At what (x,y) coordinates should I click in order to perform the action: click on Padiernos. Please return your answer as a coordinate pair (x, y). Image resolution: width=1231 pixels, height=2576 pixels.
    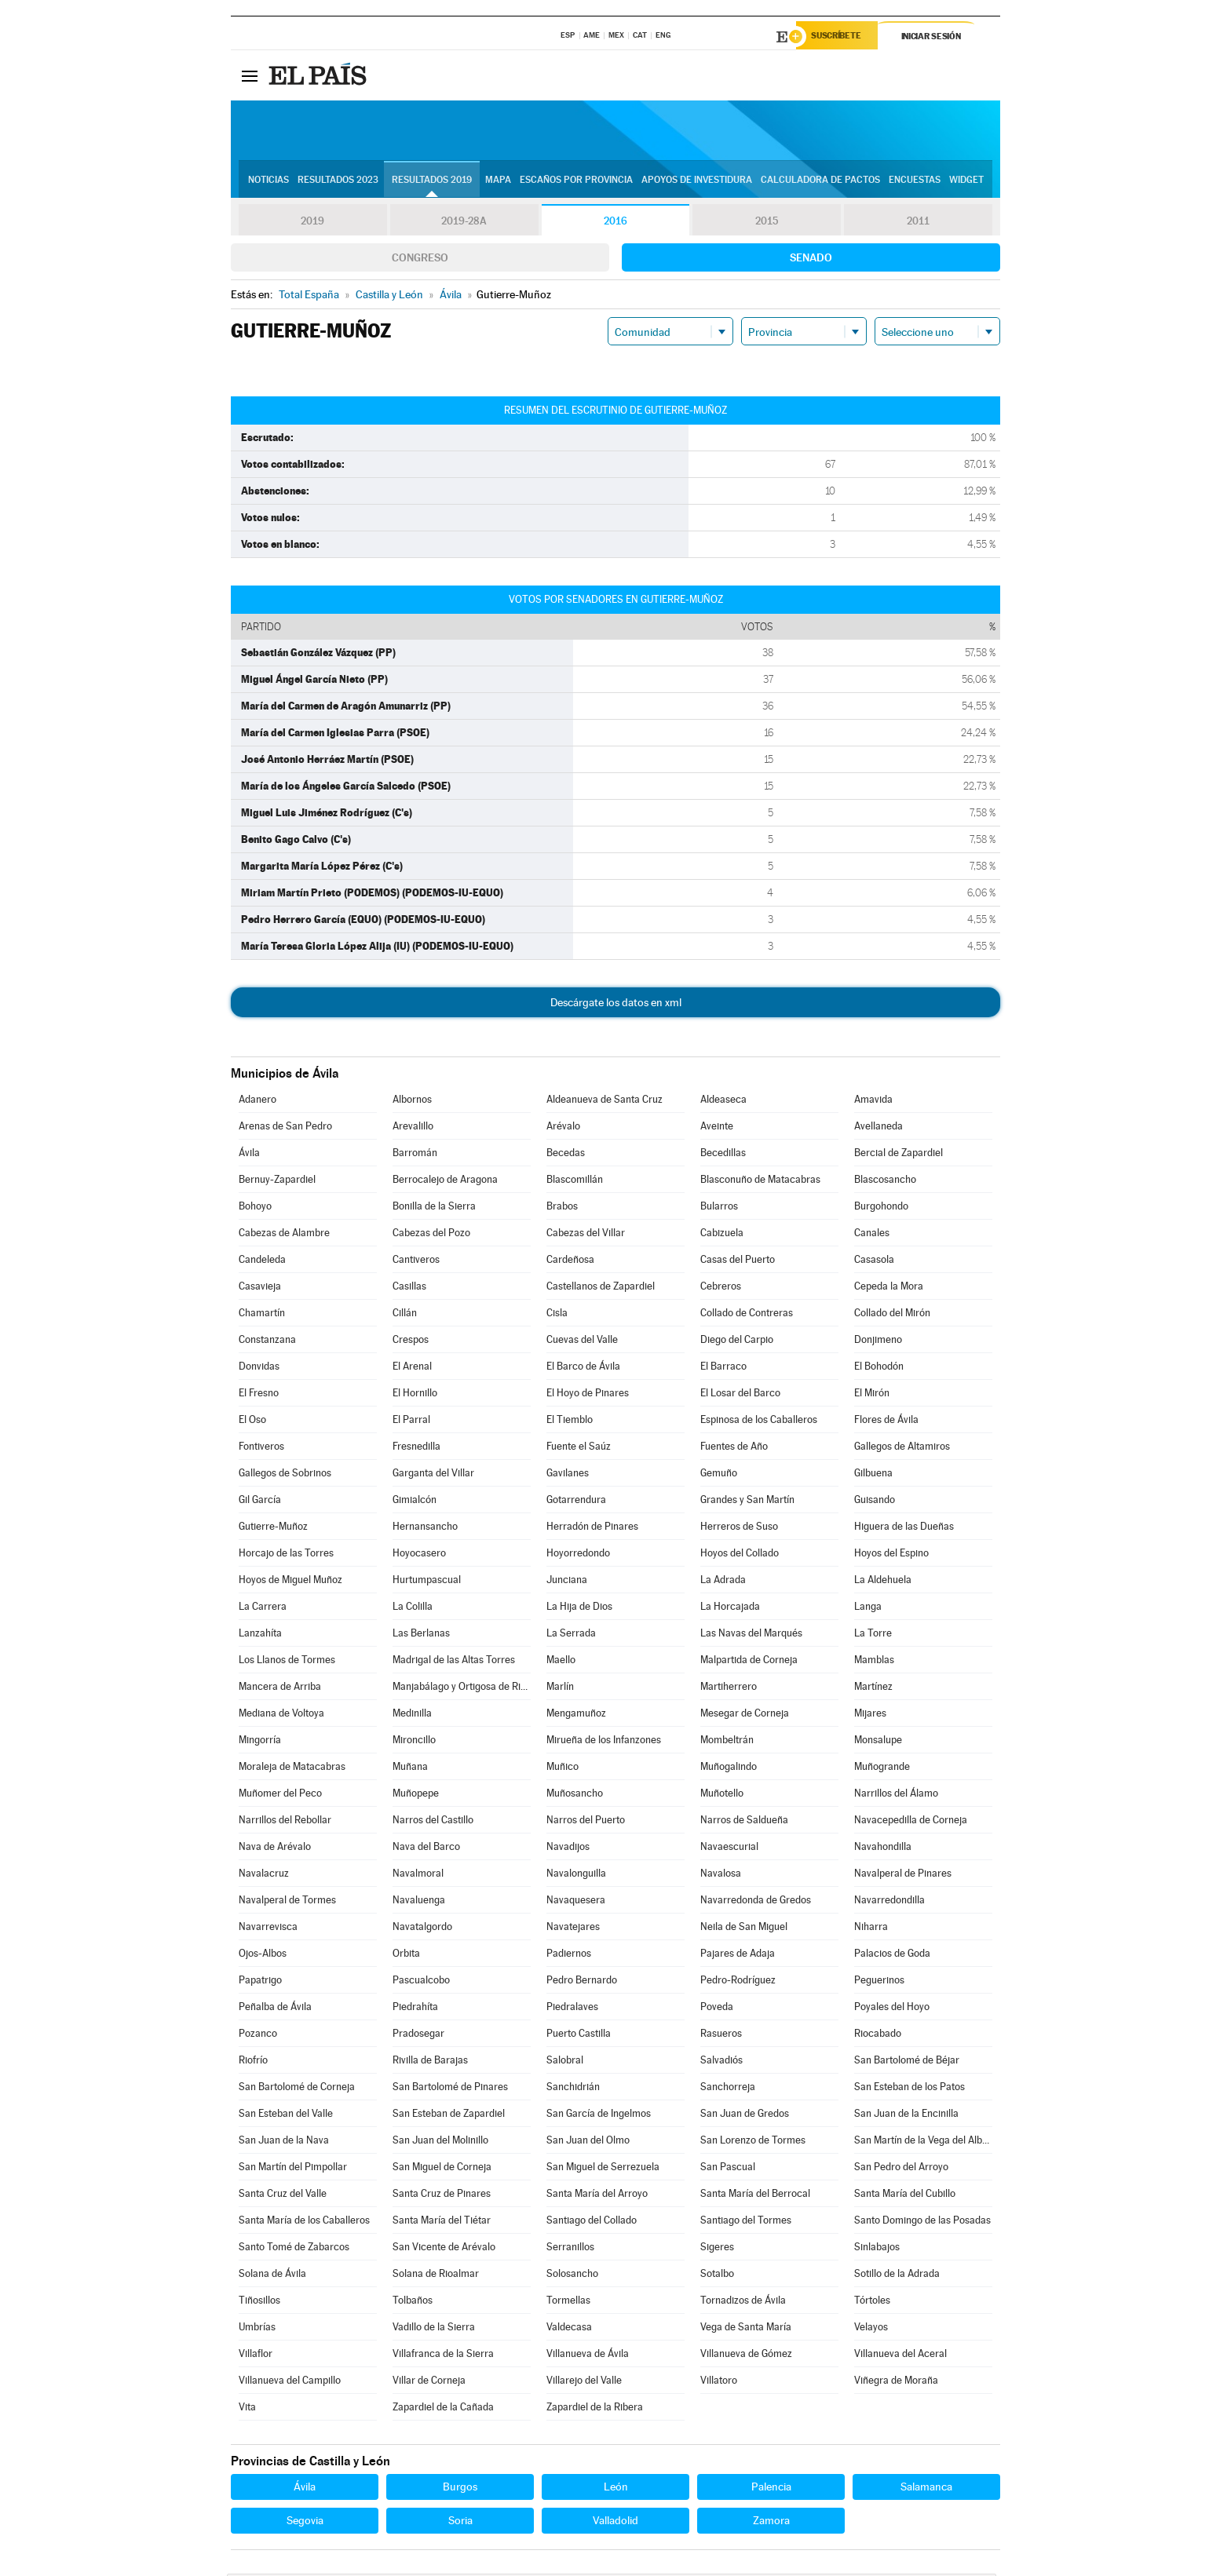
    Looking at the image, I should click on (568, 1955).